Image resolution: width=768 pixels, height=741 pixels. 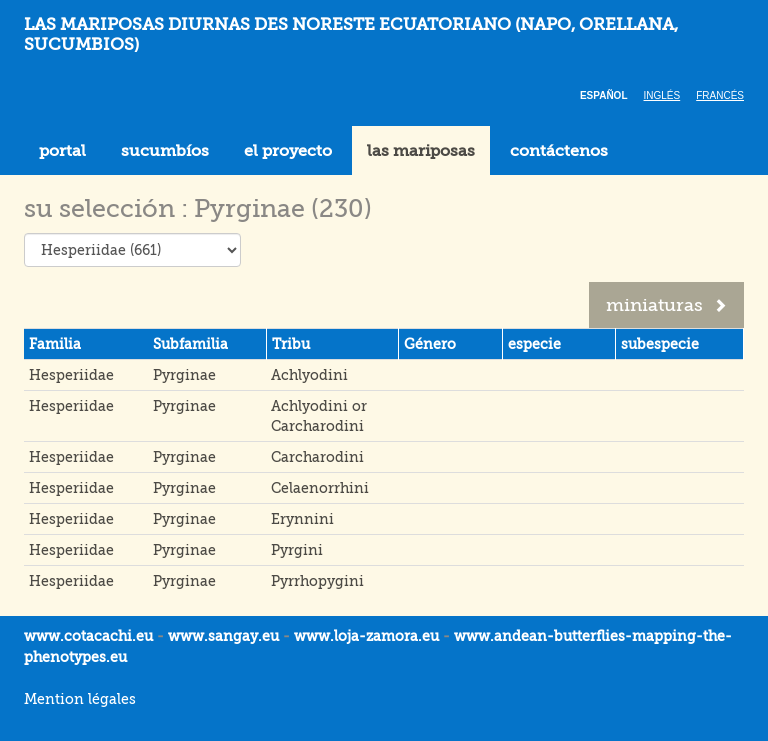 What do you see at coordinates (421, 151) in the screenshot?
I see `las mariposas` at bounding box center [421, 151].